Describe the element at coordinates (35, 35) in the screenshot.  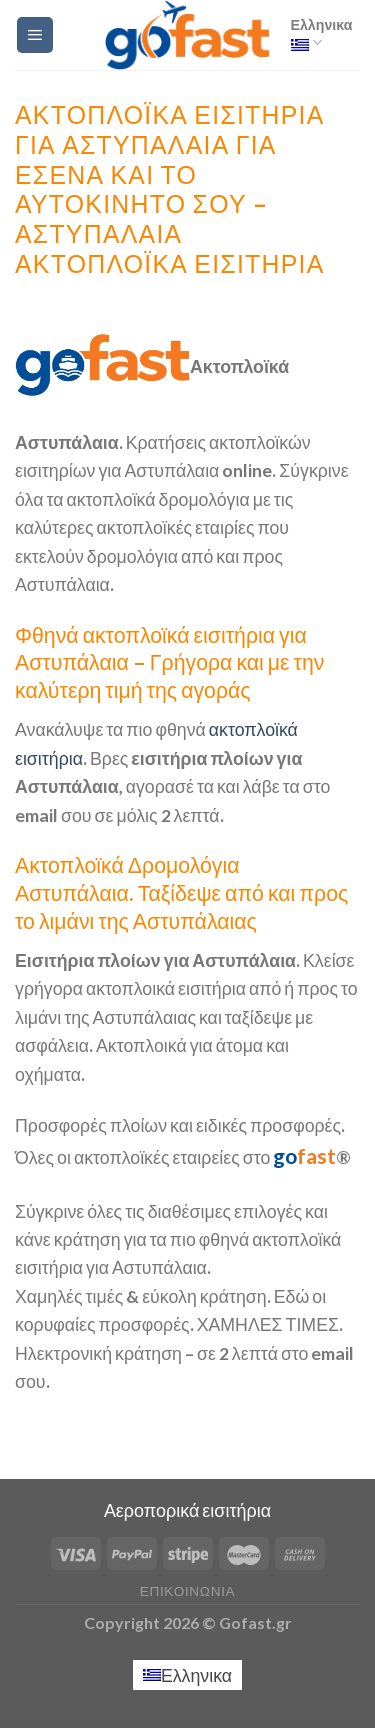
I see `[Menu]` at that location.